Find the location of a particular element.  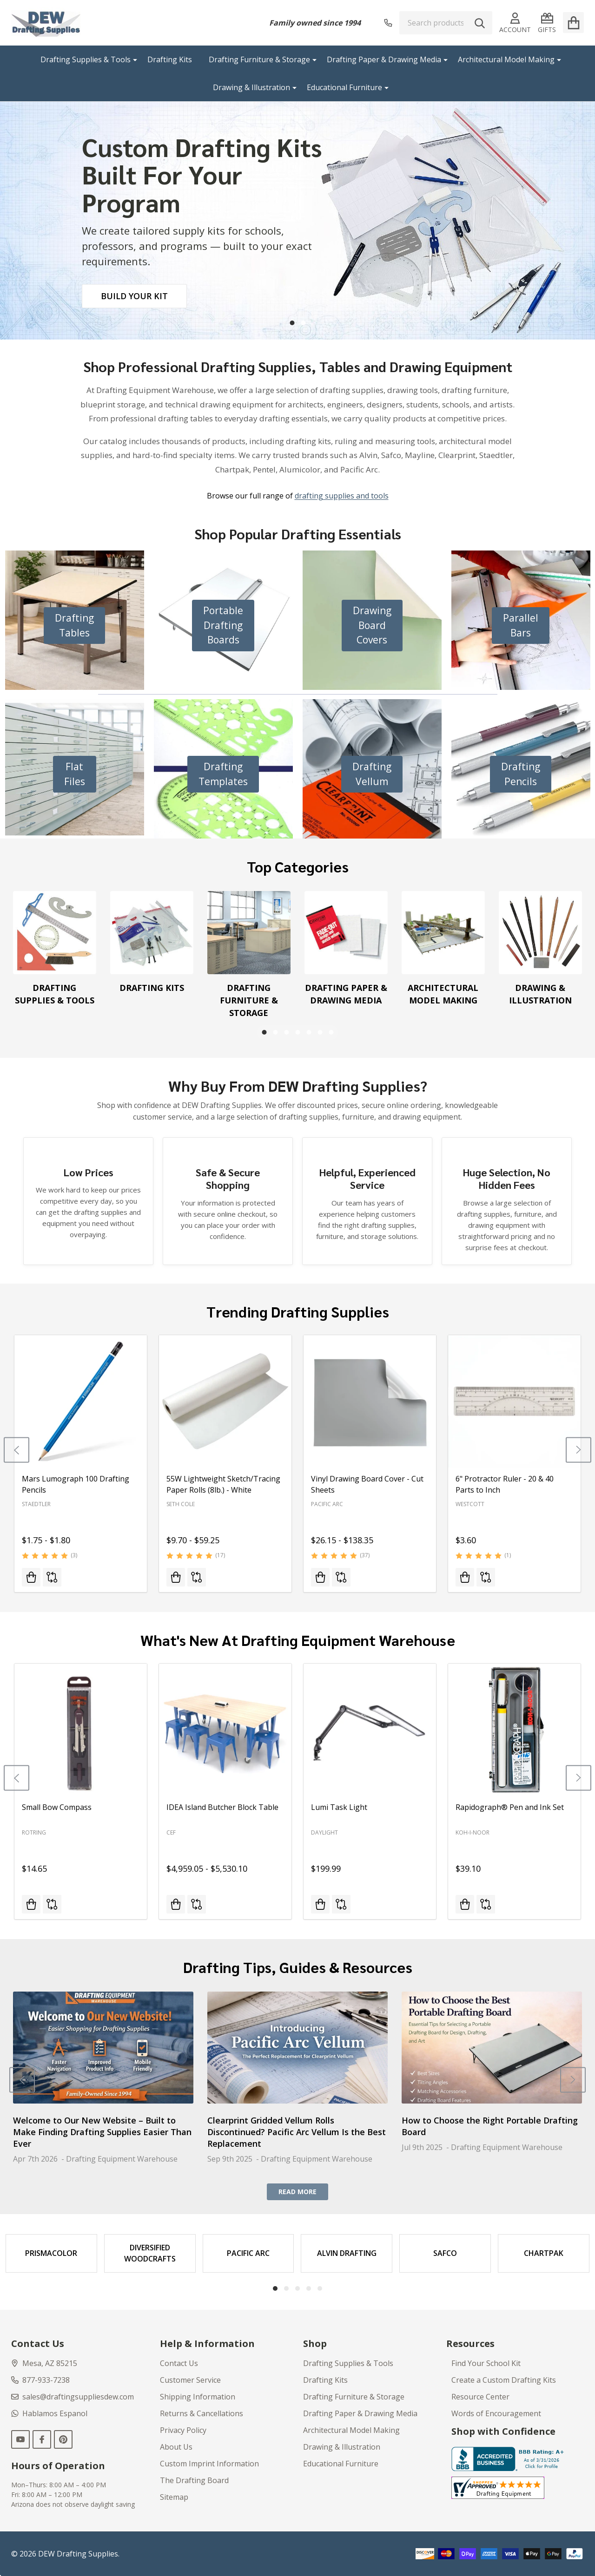

1 [1 of 7] is located at coordinates (264, 1032).